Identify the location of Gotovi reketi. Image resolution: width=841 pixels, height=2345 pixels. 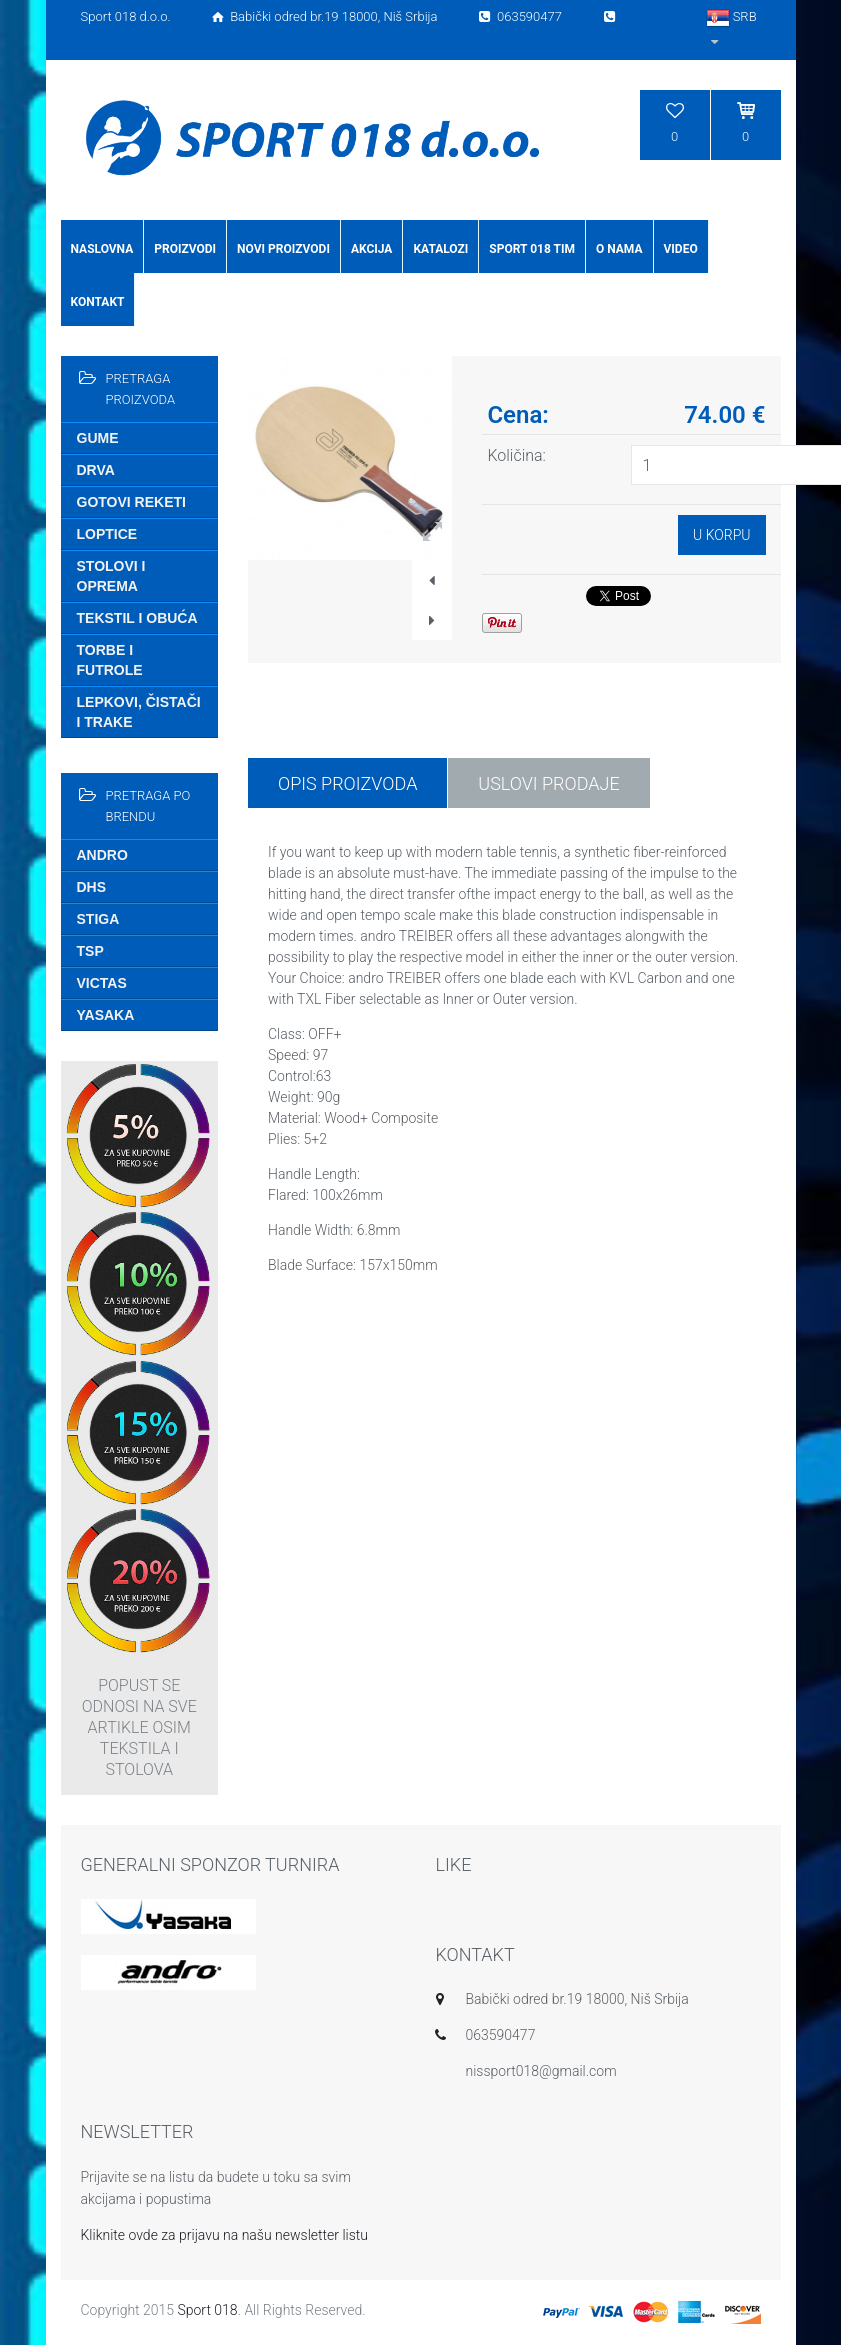
(131, 502).